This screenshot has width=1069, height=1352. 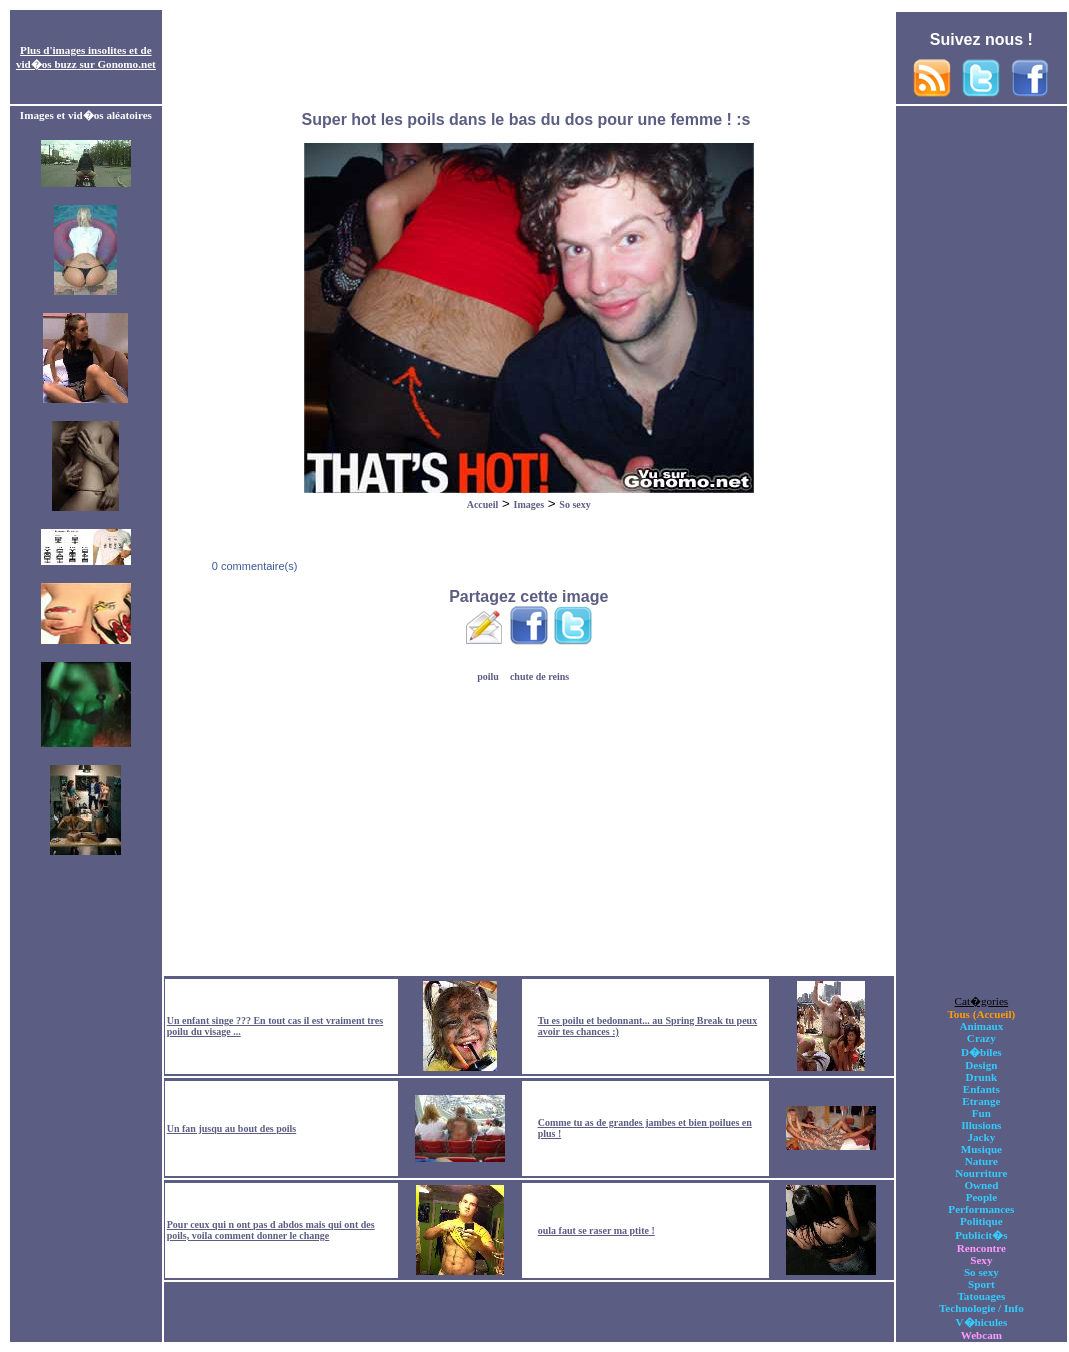 I want to click on Politique, so click(x=981, y=1221).